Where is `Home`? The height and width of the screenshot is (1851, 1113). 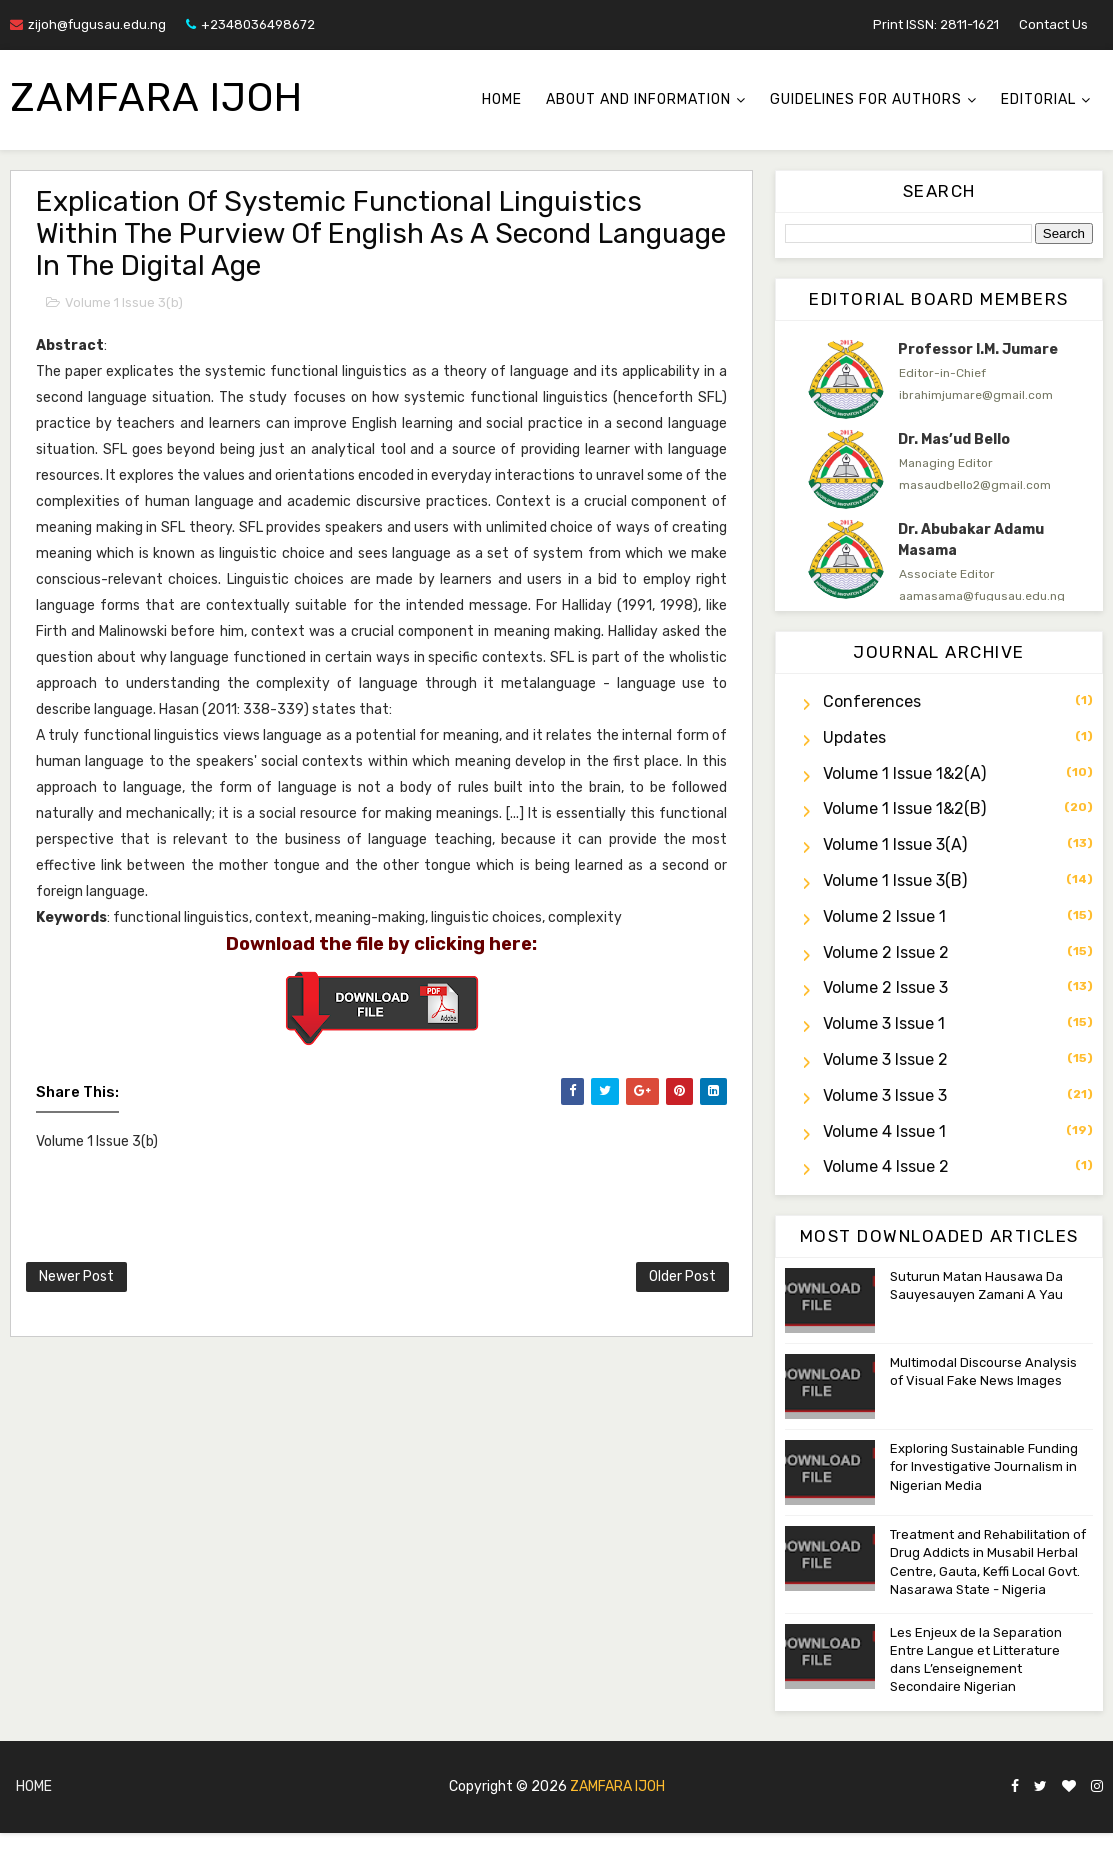
Home is located at coordinates (502, 99).